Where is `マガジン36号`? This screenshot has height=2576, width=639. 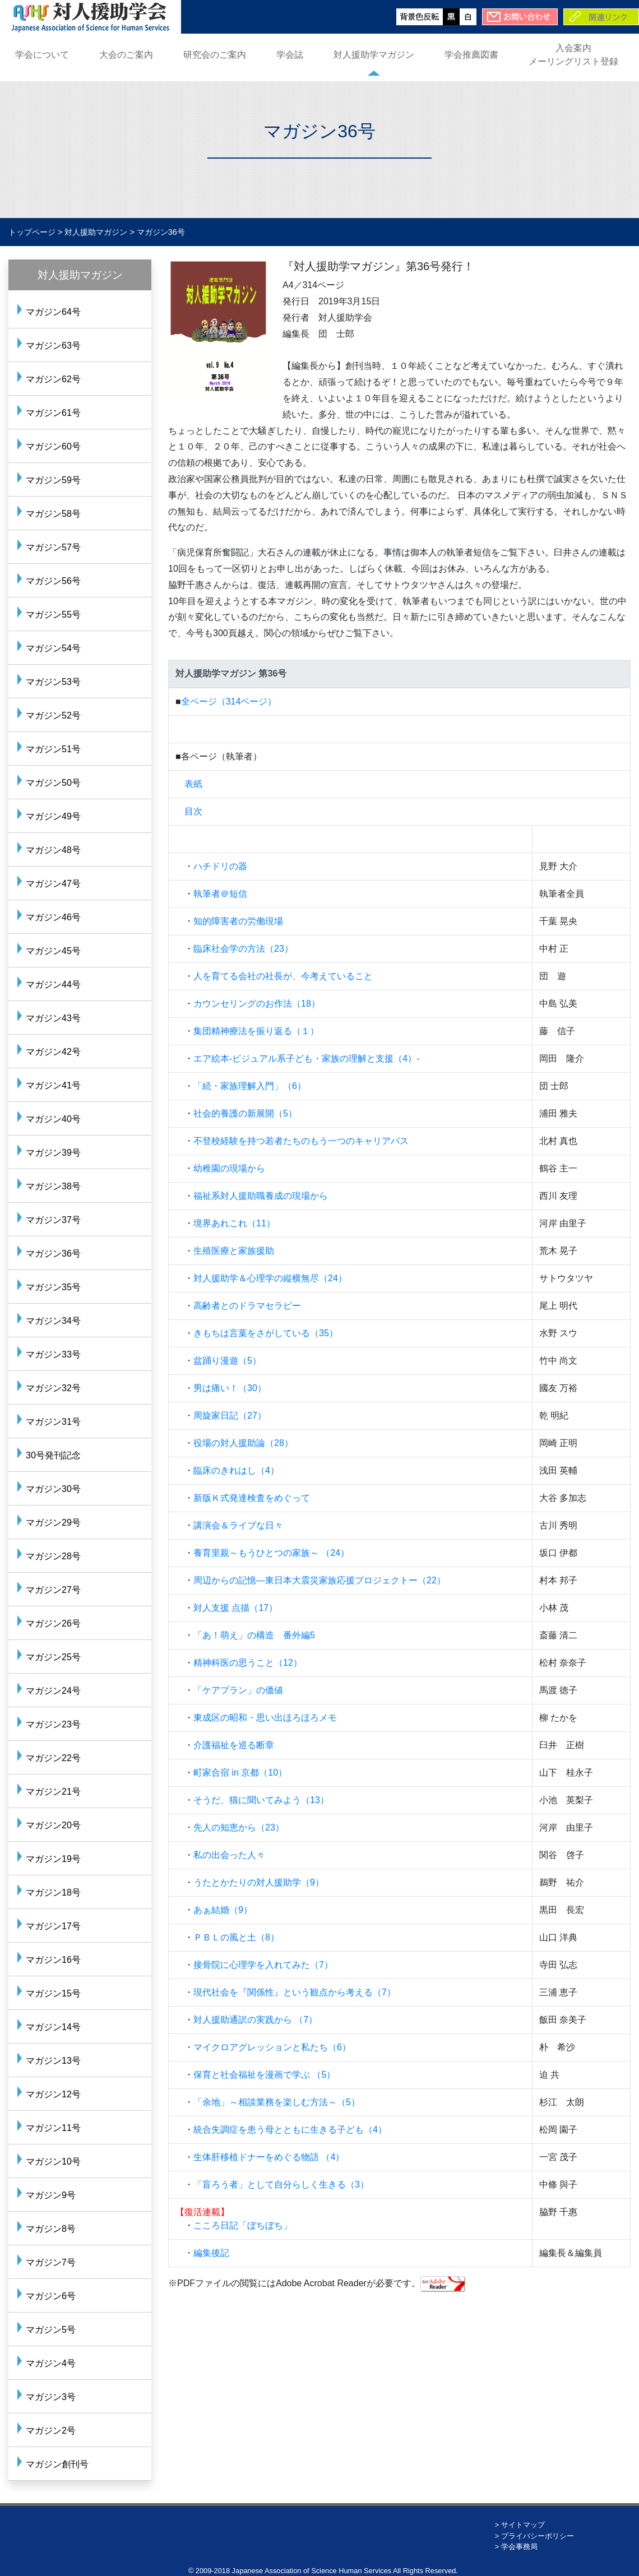 マガジン36号 is located at coordinates (53, 1253).